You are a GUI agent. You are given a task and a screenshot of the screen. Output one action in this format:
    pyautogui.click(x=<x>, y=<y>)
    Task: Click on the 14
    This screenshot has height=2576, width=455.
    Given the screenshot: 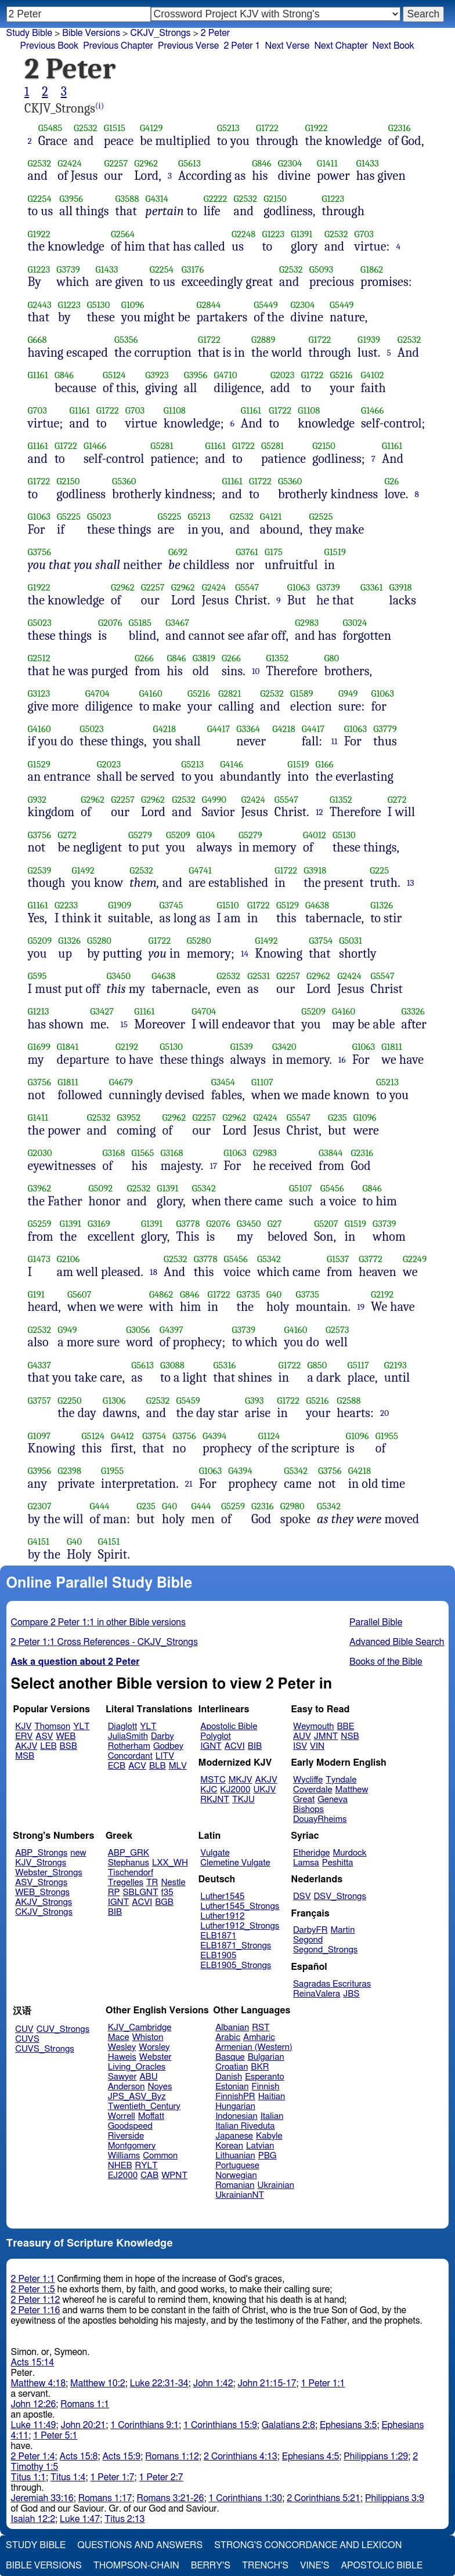 What is the action you would take?
    pyautogui.click(x=244, y=953)
    